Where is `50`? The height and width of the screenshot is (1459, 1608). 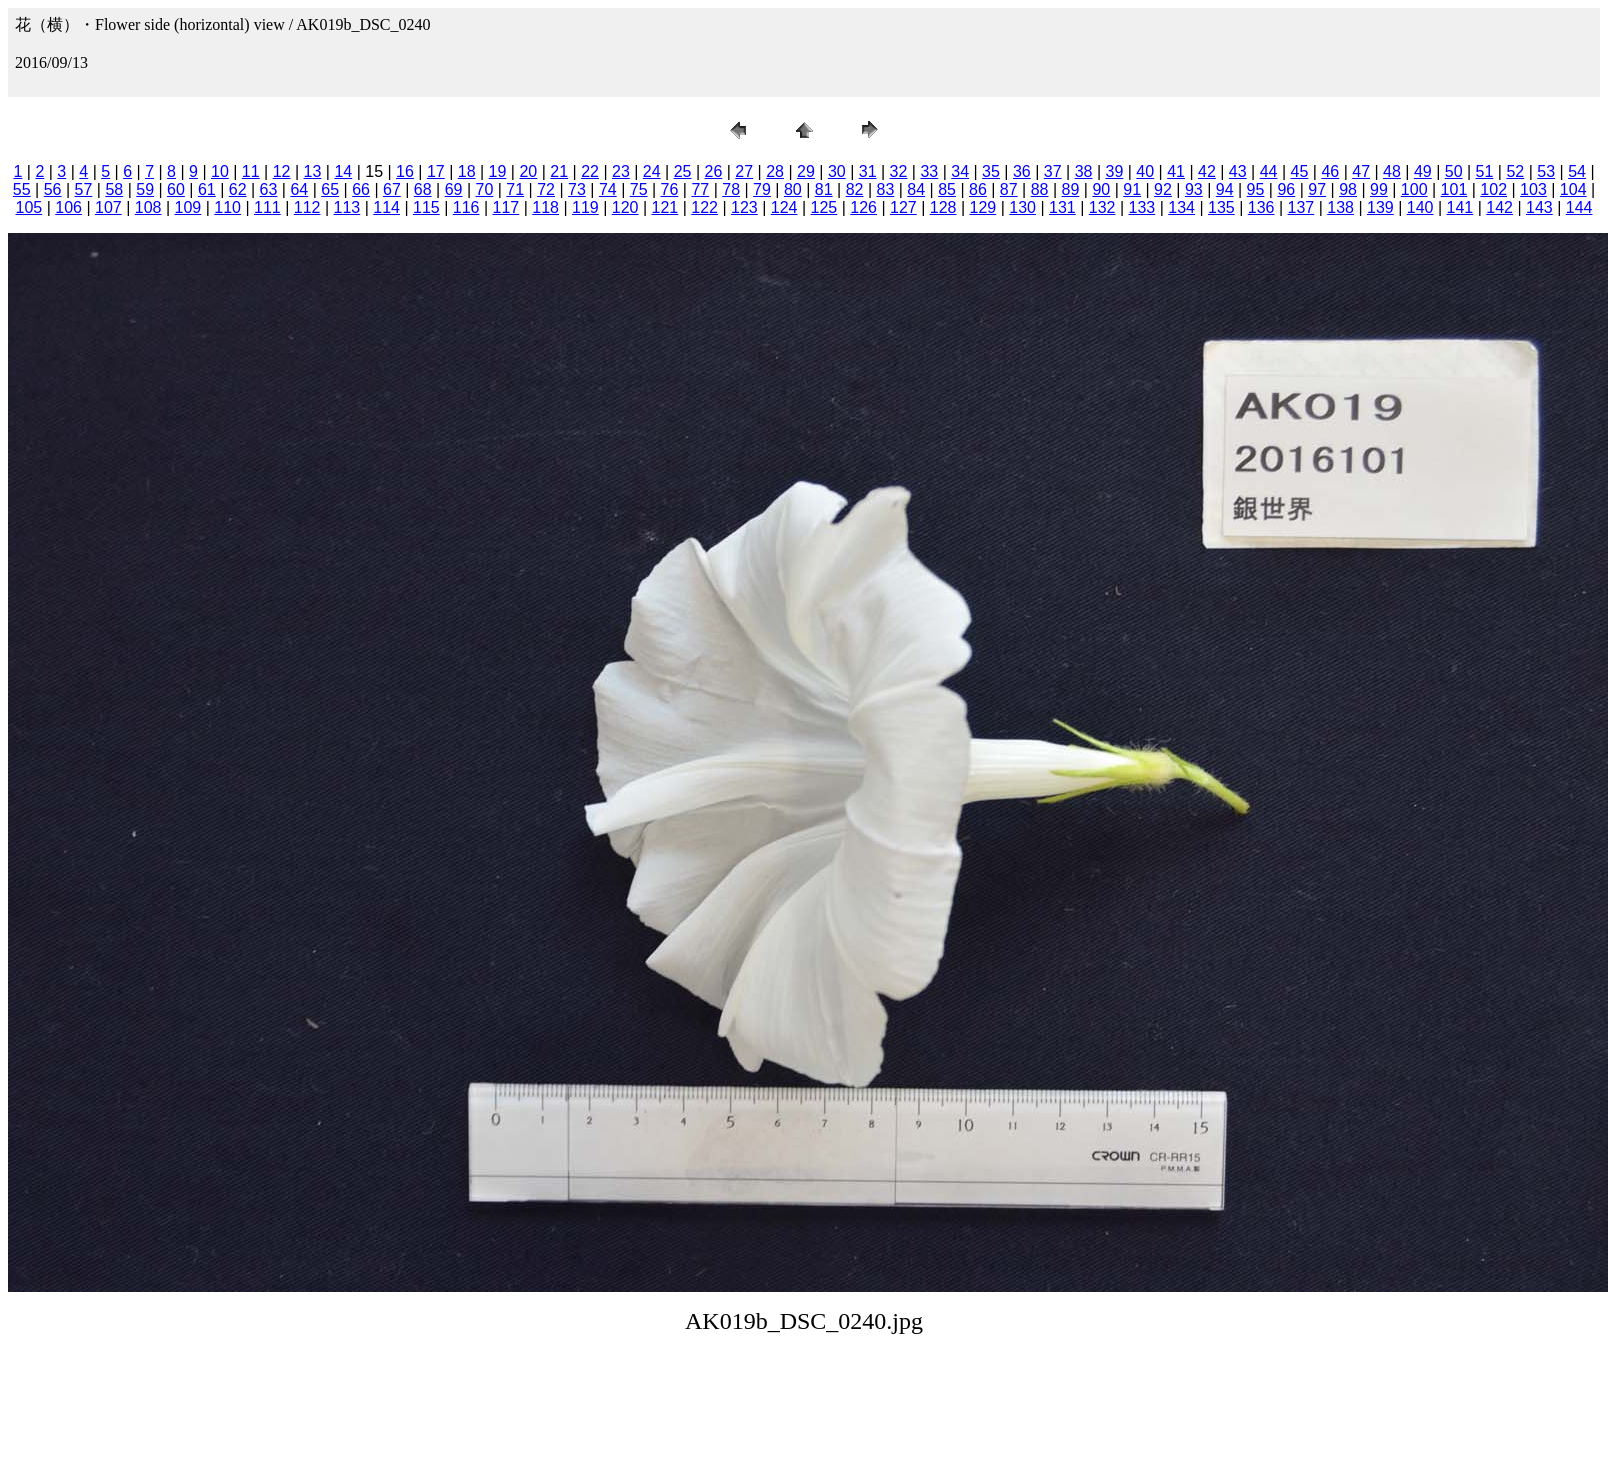
50 is located at coordinates (1454, 171).